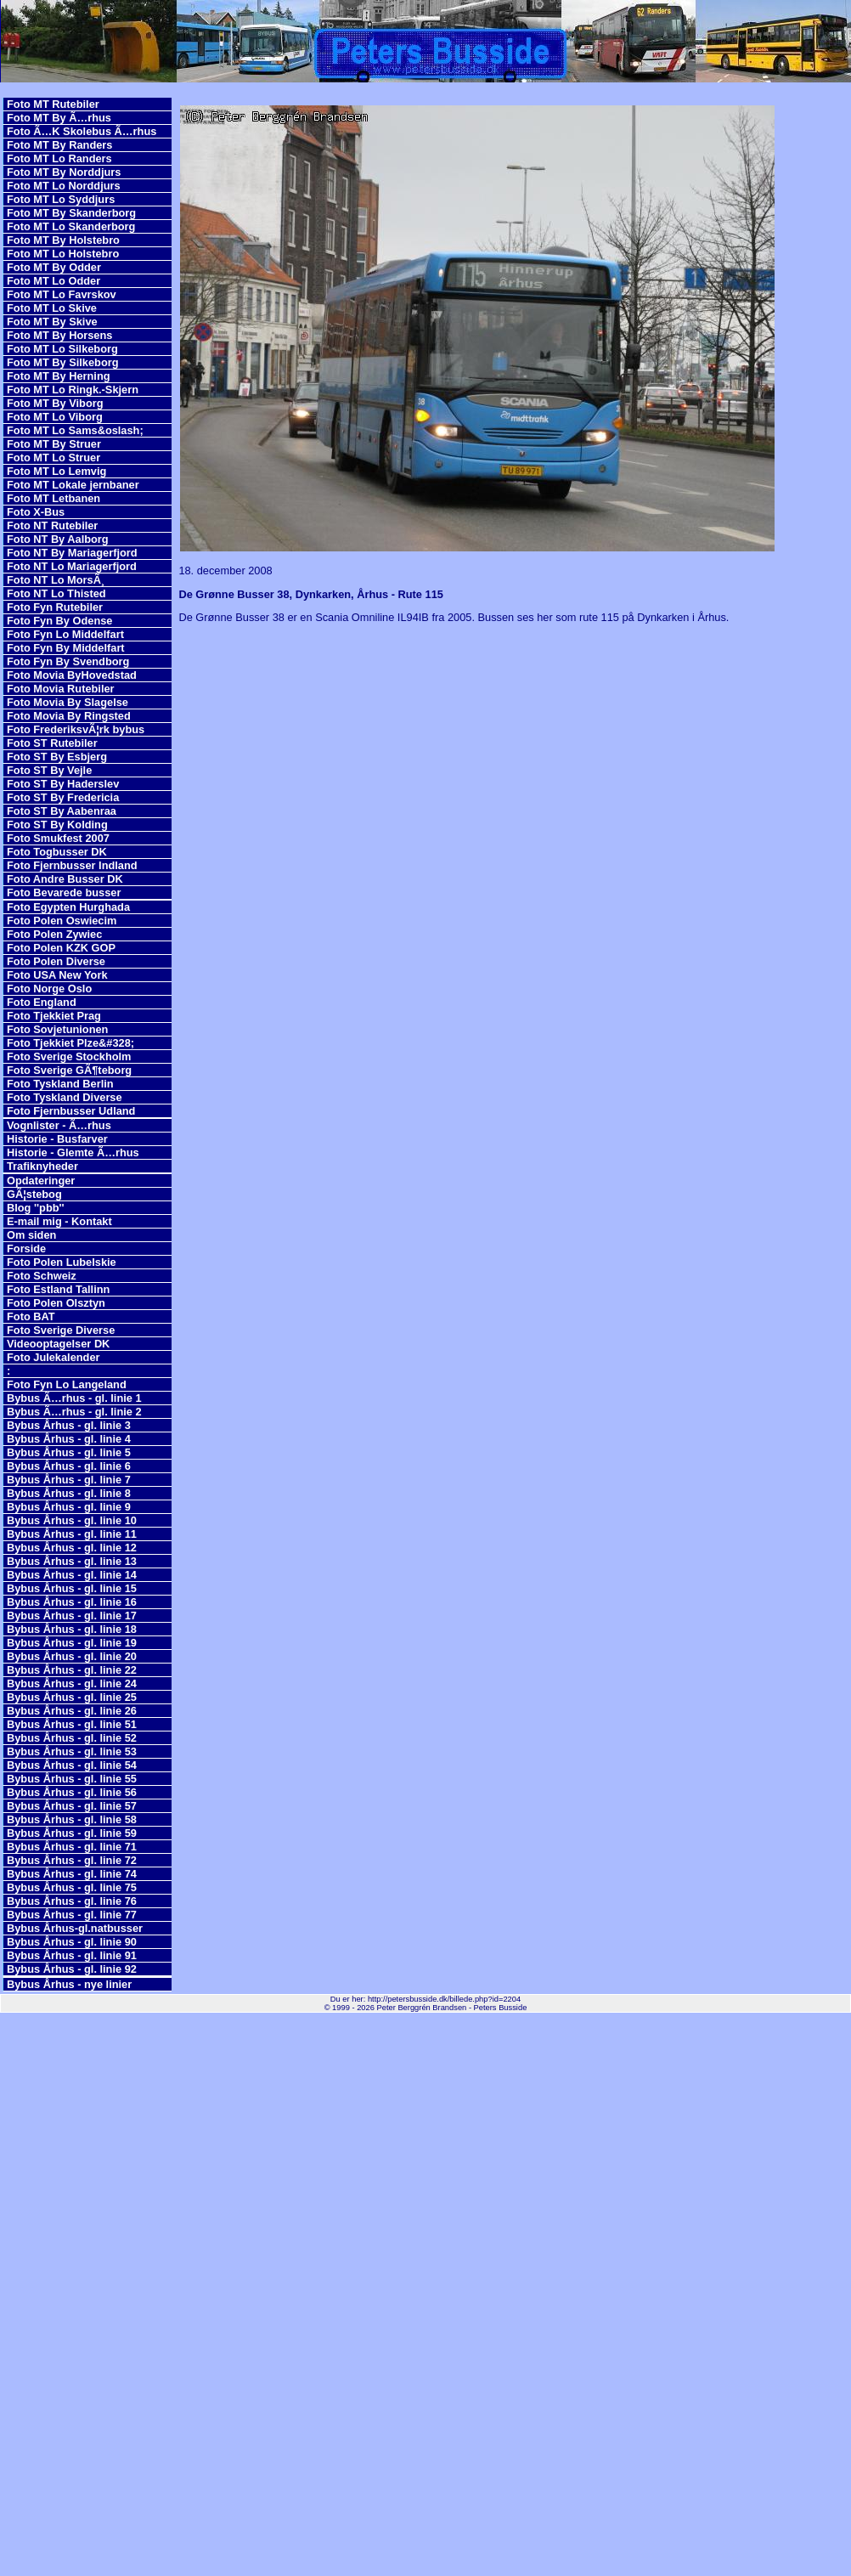  Describe the element at coordinates (74, 1398) in the screenshot. I see `Bybus Ã…rhus - gl. linie 1` at that location.